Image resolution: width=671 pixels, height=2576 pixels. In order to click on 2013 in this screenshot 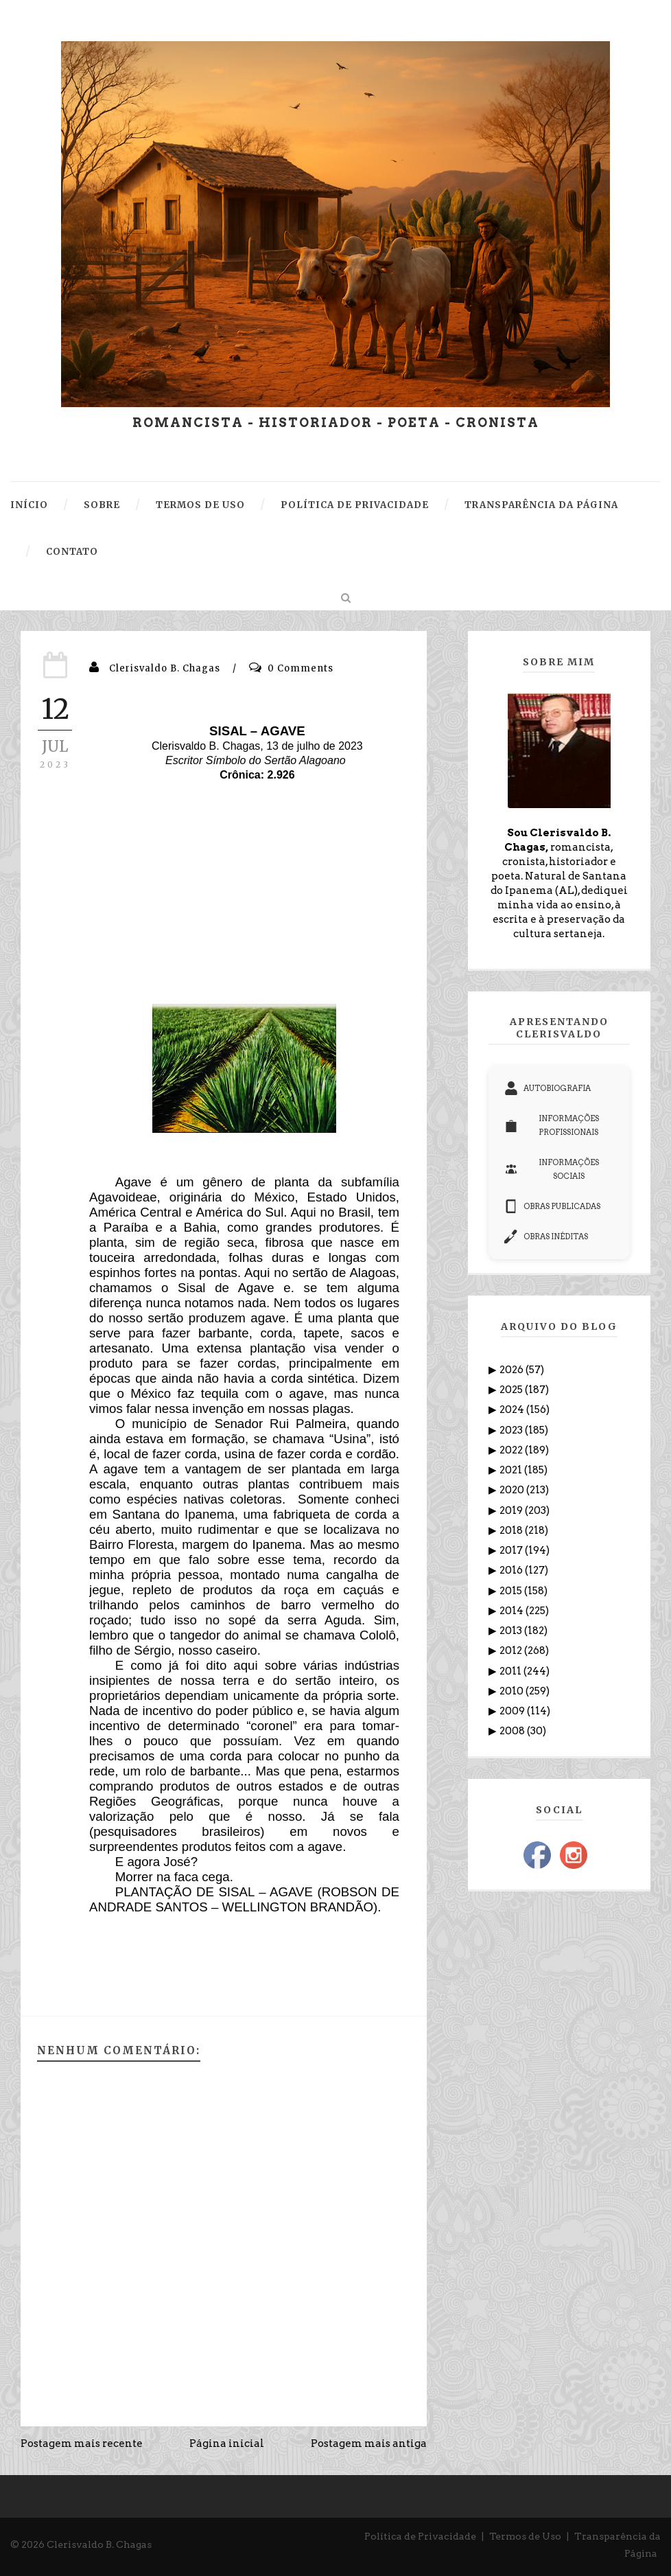, I will do `click(511, 1630)`.